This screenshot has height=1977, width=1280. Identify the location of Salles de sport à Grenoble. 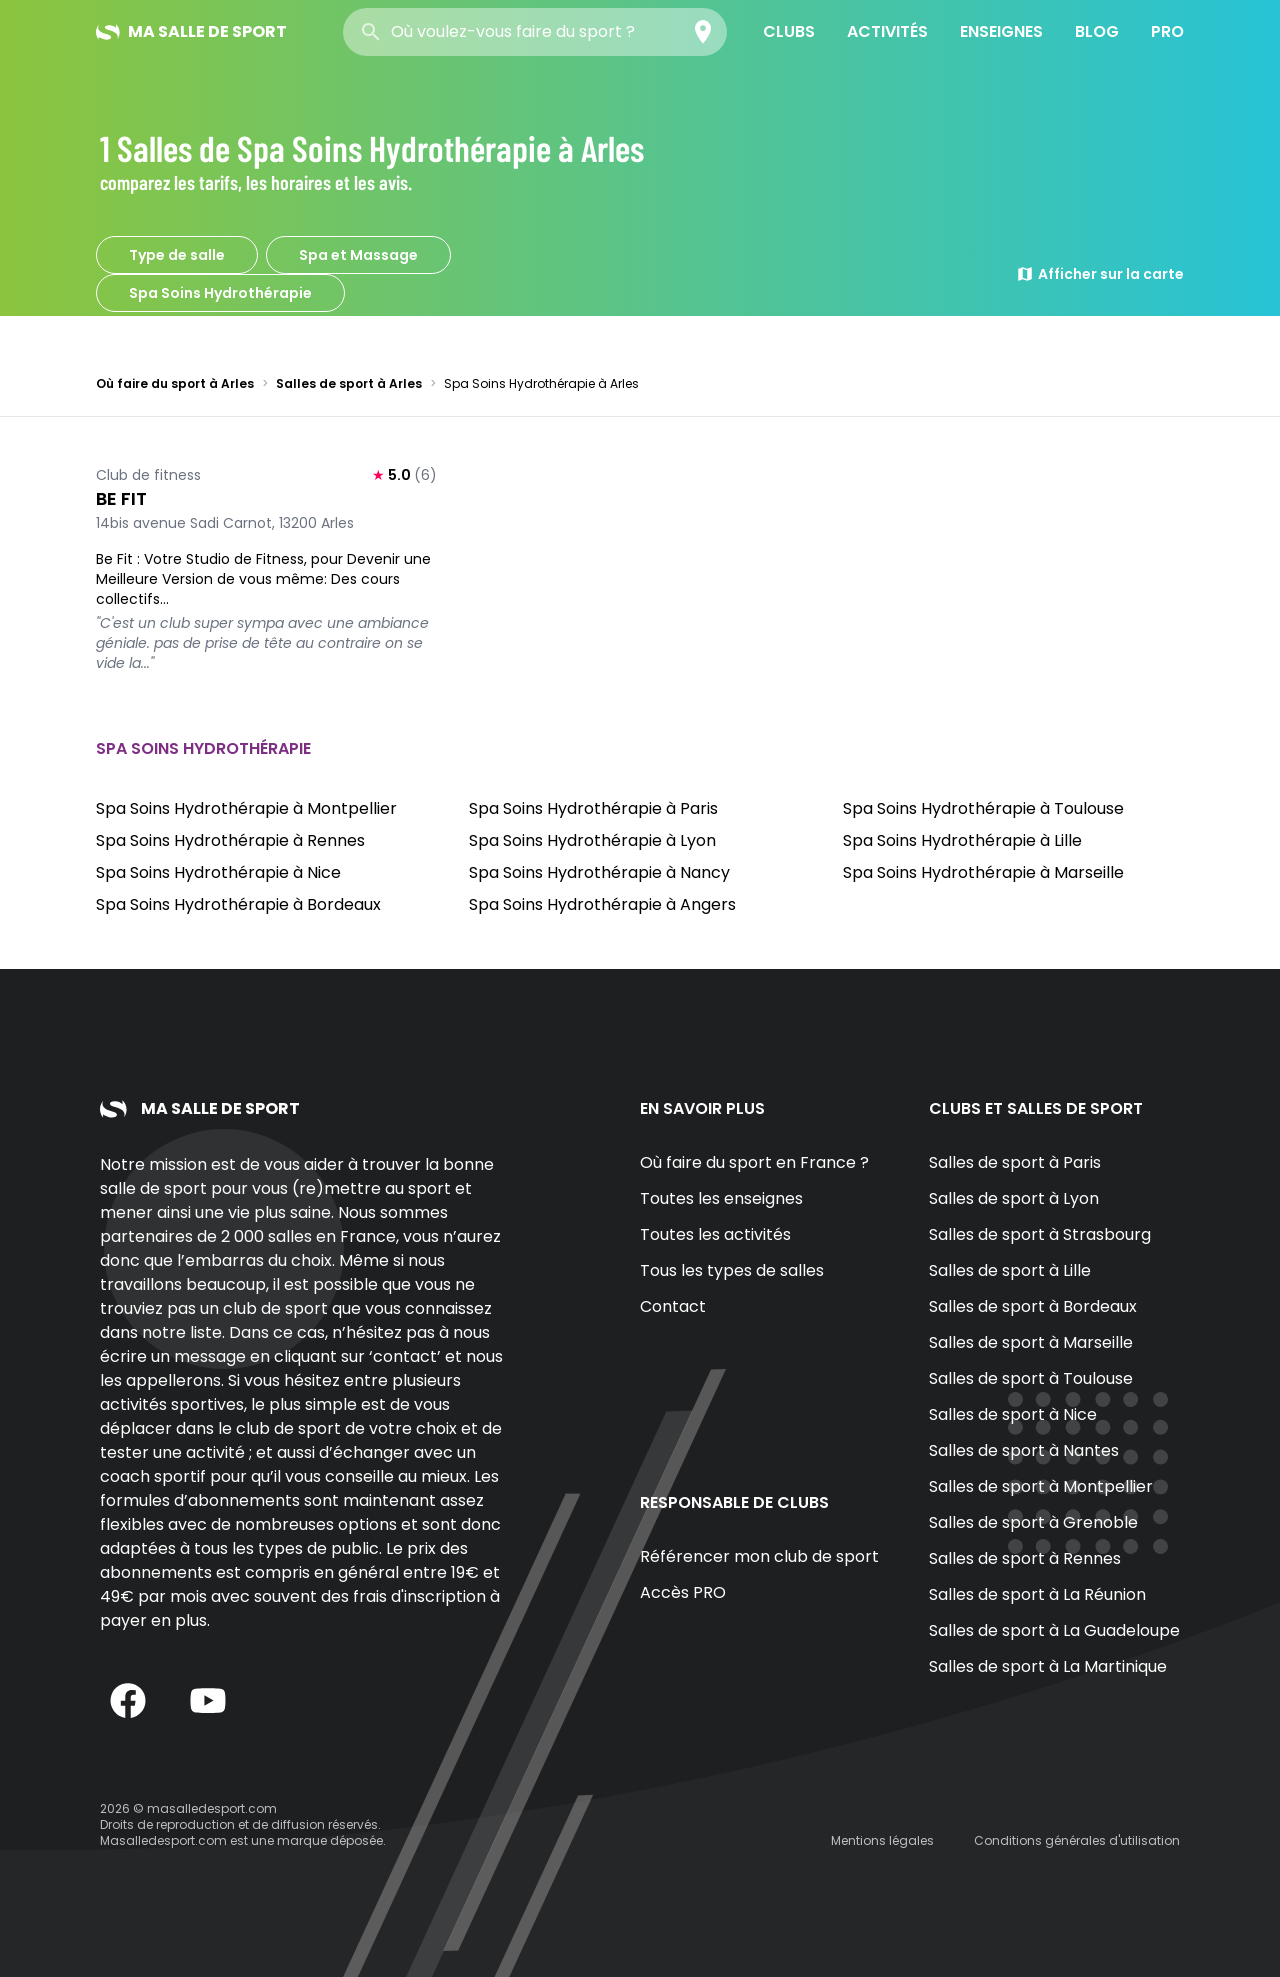
(1033, 1522).